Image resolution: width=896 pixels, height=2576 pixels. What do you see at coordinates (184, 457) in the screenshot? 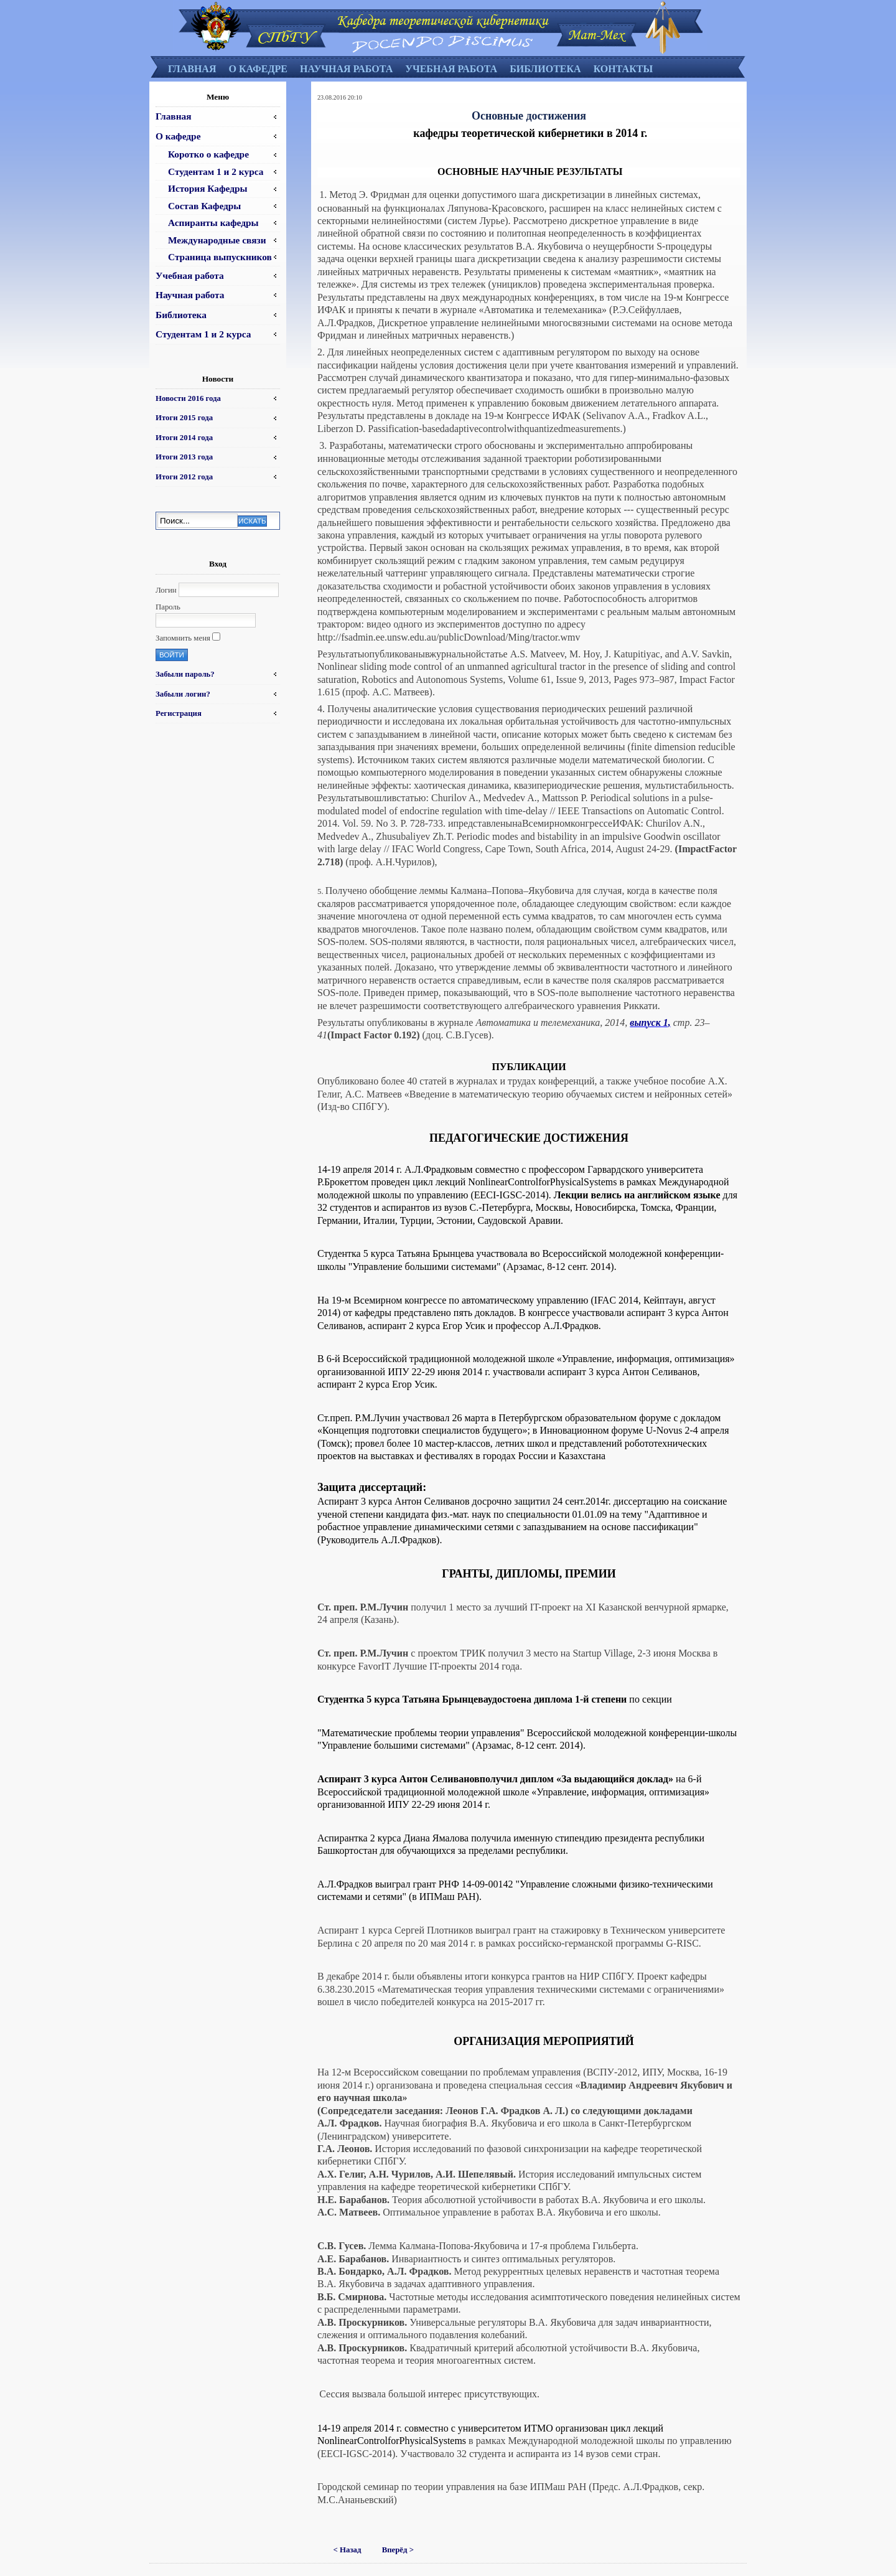
I see `Итоги 2013 года` at bounding box center [184, 457].